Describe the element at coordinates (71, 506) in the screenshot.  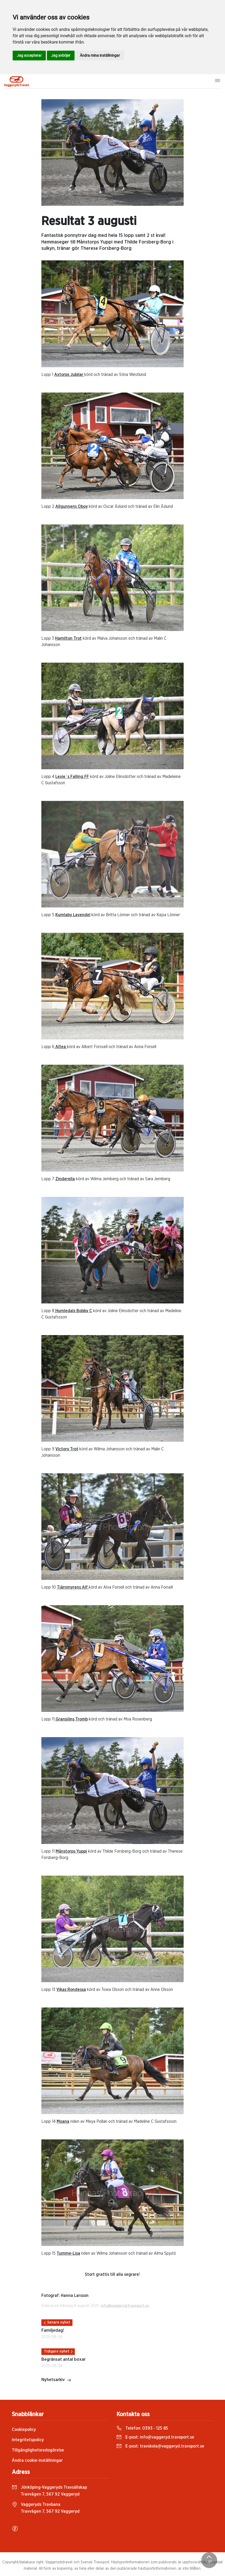
I see `Allgunnens Oboy` at that location.